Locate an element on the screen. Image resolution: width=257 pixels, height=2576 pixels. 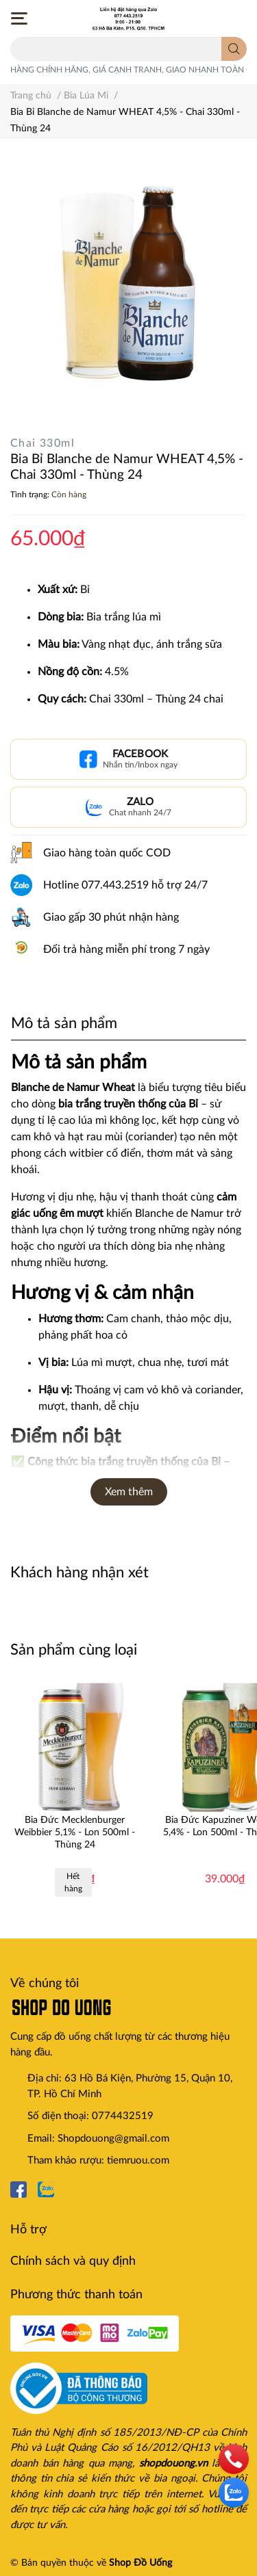
0774432519 is located at coordinates (123, 2116).